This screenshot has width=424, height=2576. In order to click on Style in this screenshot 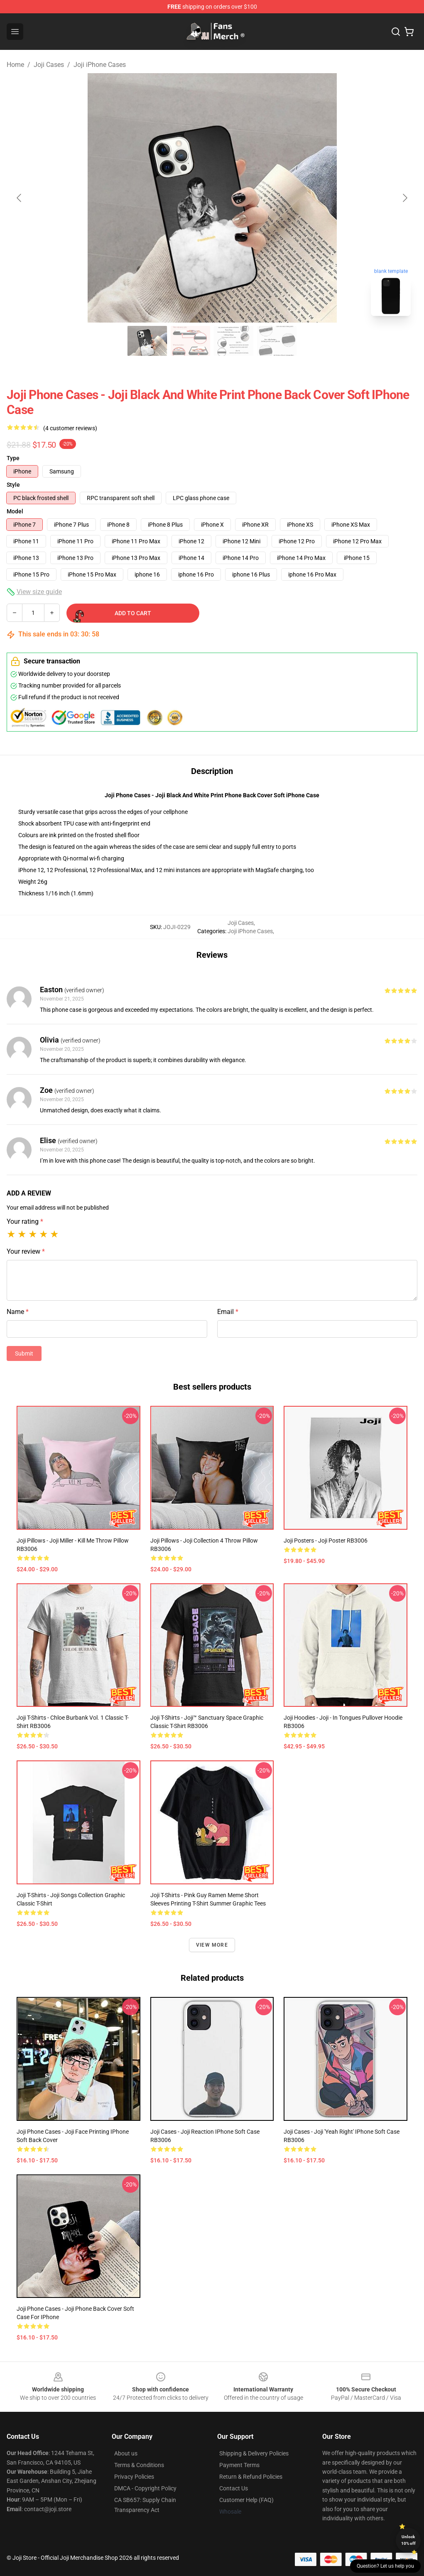, I will do `click(13, 484)`.